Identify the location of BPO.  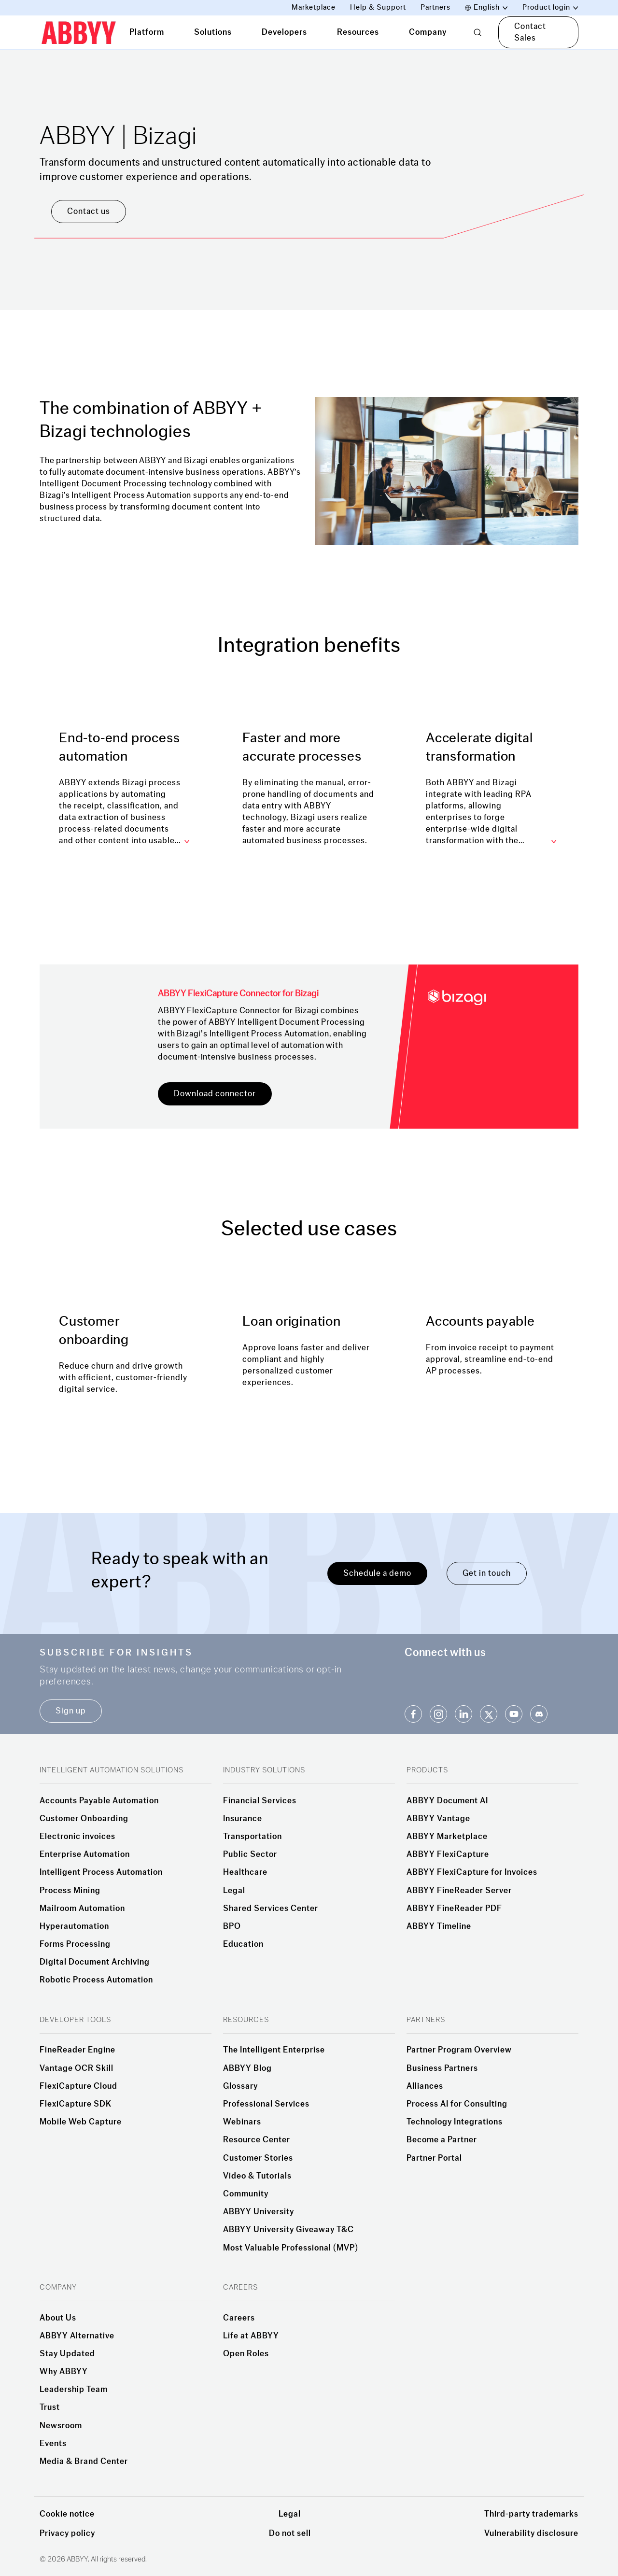
(232, 1926).